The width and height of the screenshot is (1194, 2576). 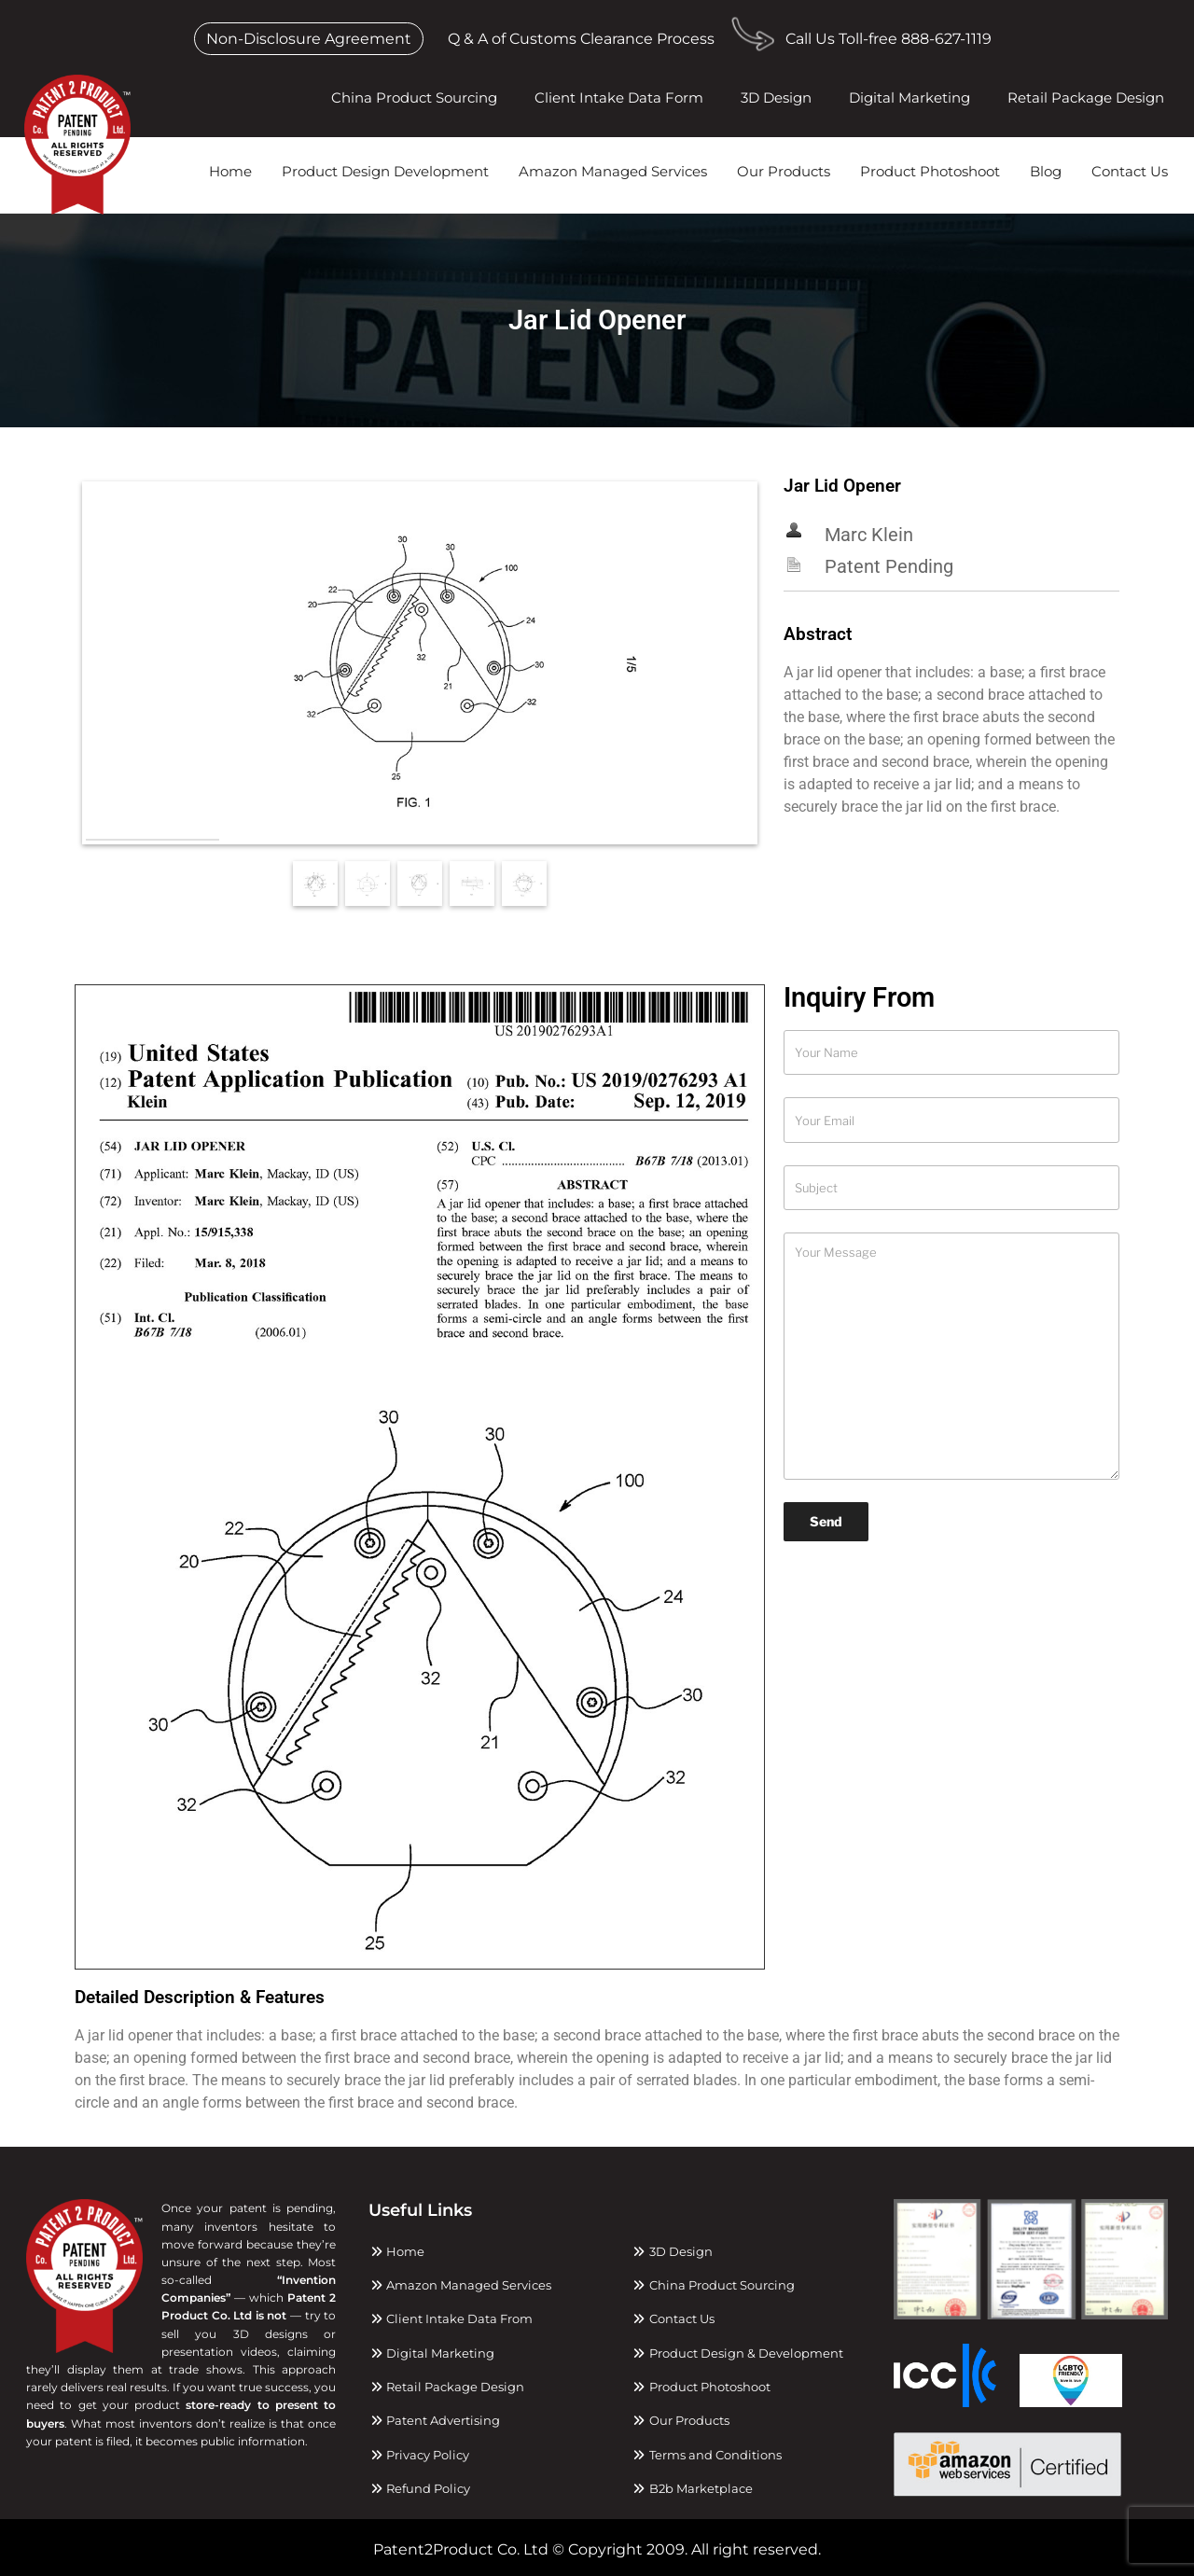 What do you see at coordinates (707, 2454) in the screenshot?
I see `Terms and Conditions` at bounding box center [707, 2454].